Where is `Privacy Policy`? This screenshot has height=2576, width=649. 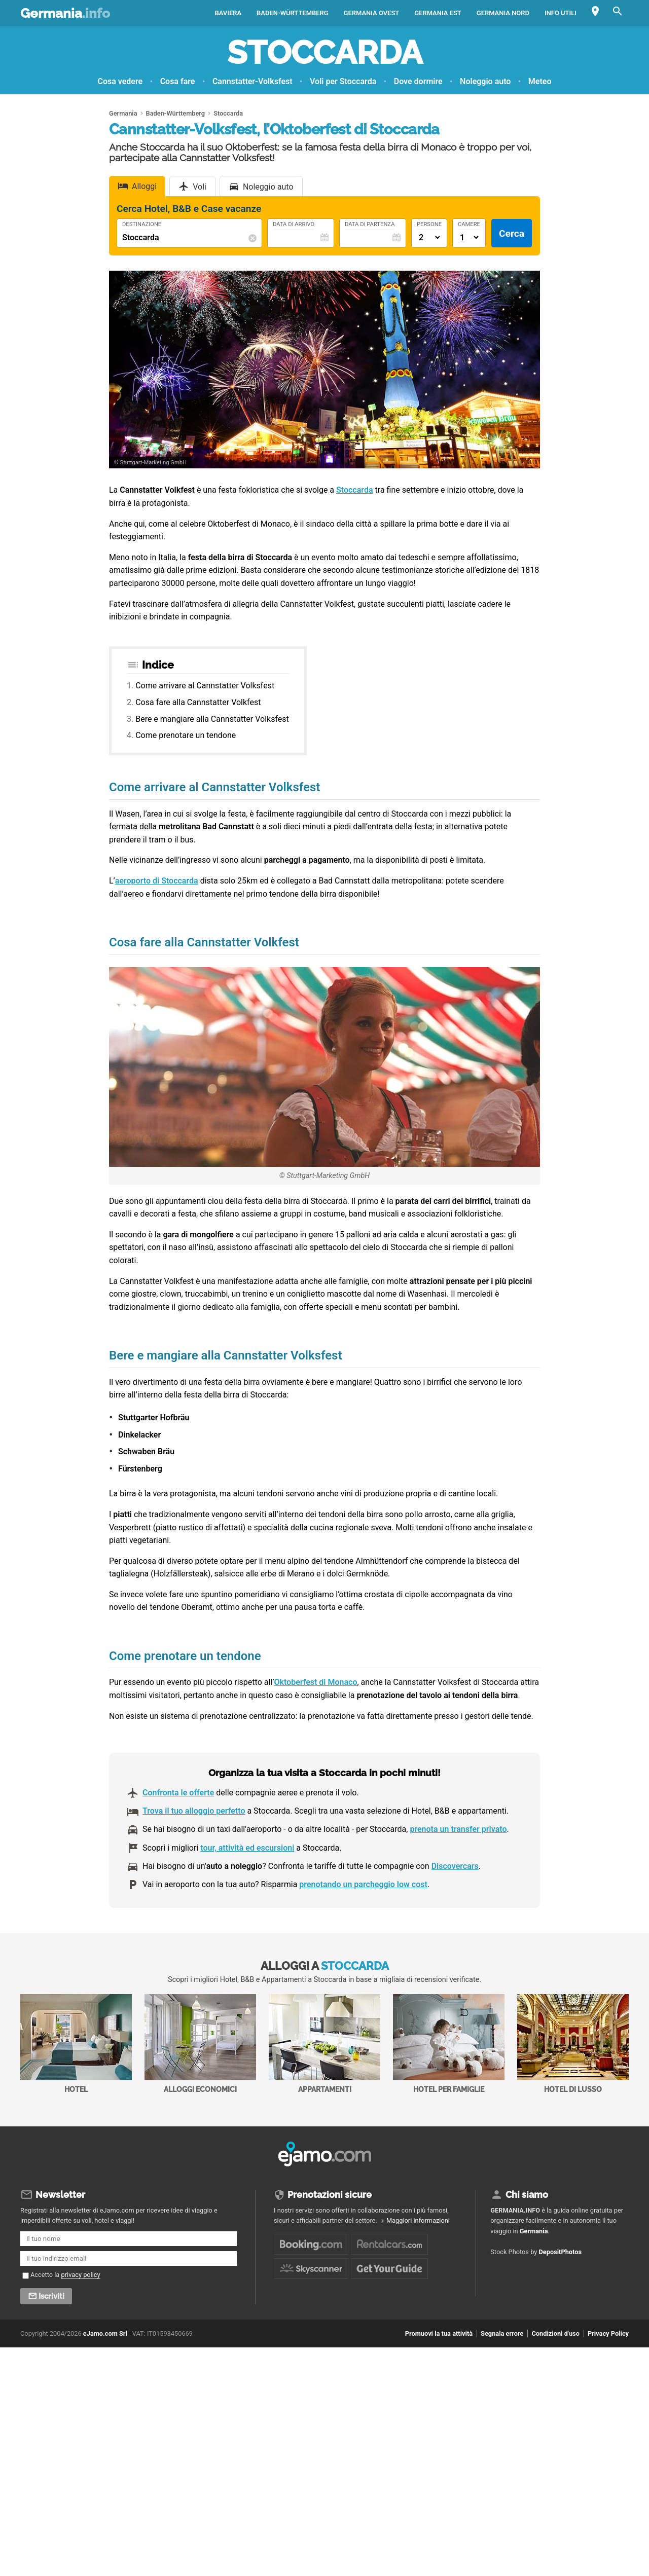 Privacy Policy is located at coordinates (608, 2333).